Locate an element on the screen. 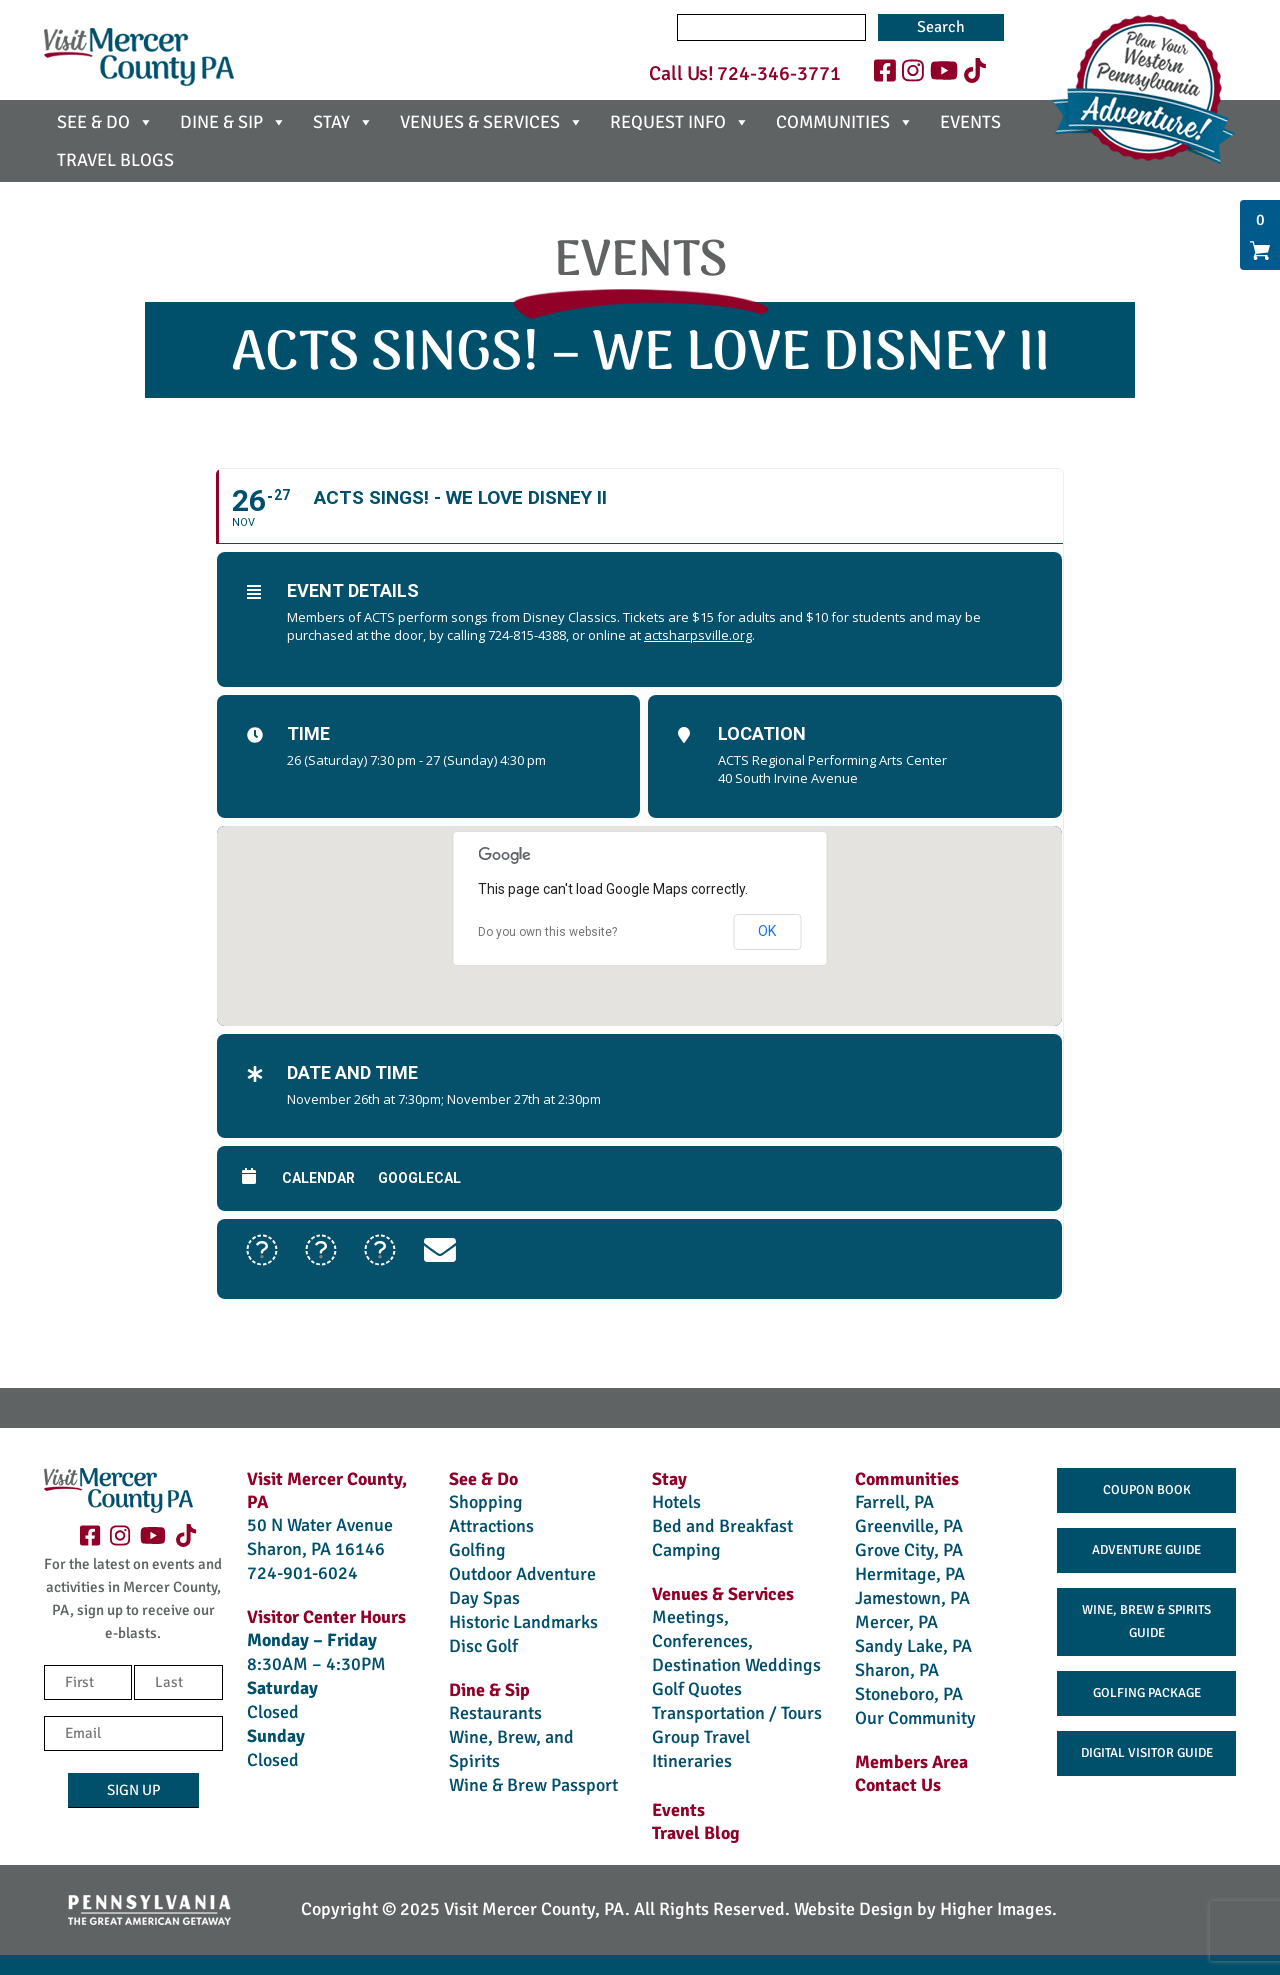 The width and height of the screenshot is (1280, 1975). STAY is located at coordinates (343, 122).